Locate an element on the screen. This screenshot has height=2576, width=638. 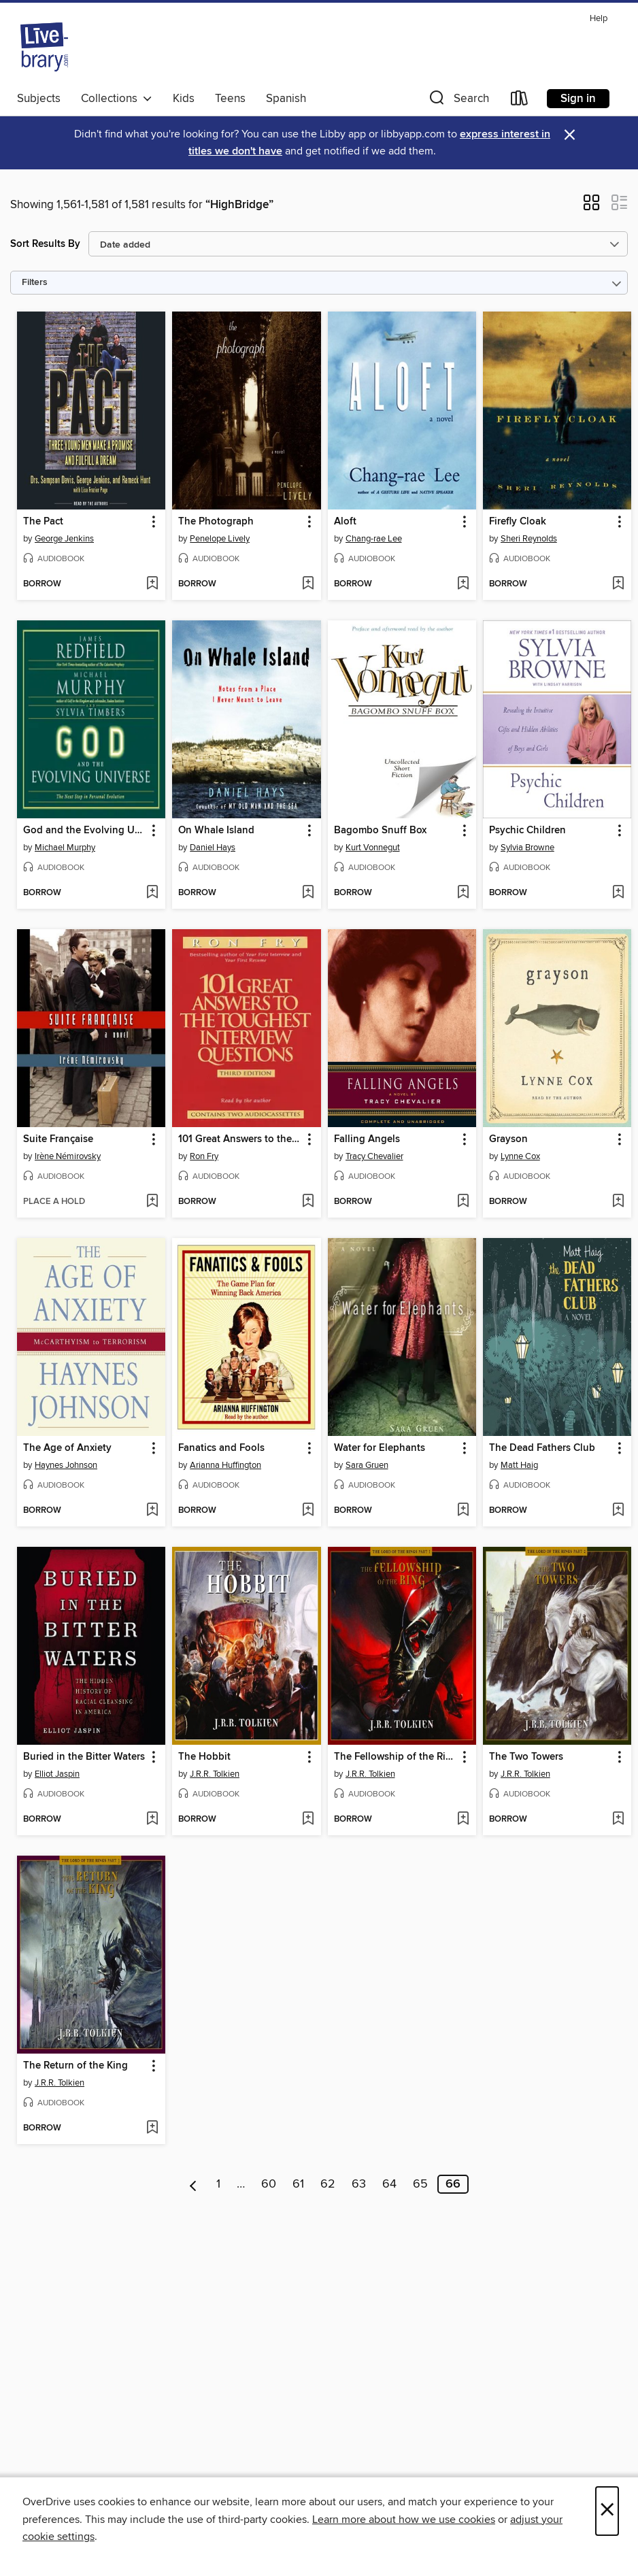
[Add Water for Elephants to wish list] is located at coordinates (462, 1511).